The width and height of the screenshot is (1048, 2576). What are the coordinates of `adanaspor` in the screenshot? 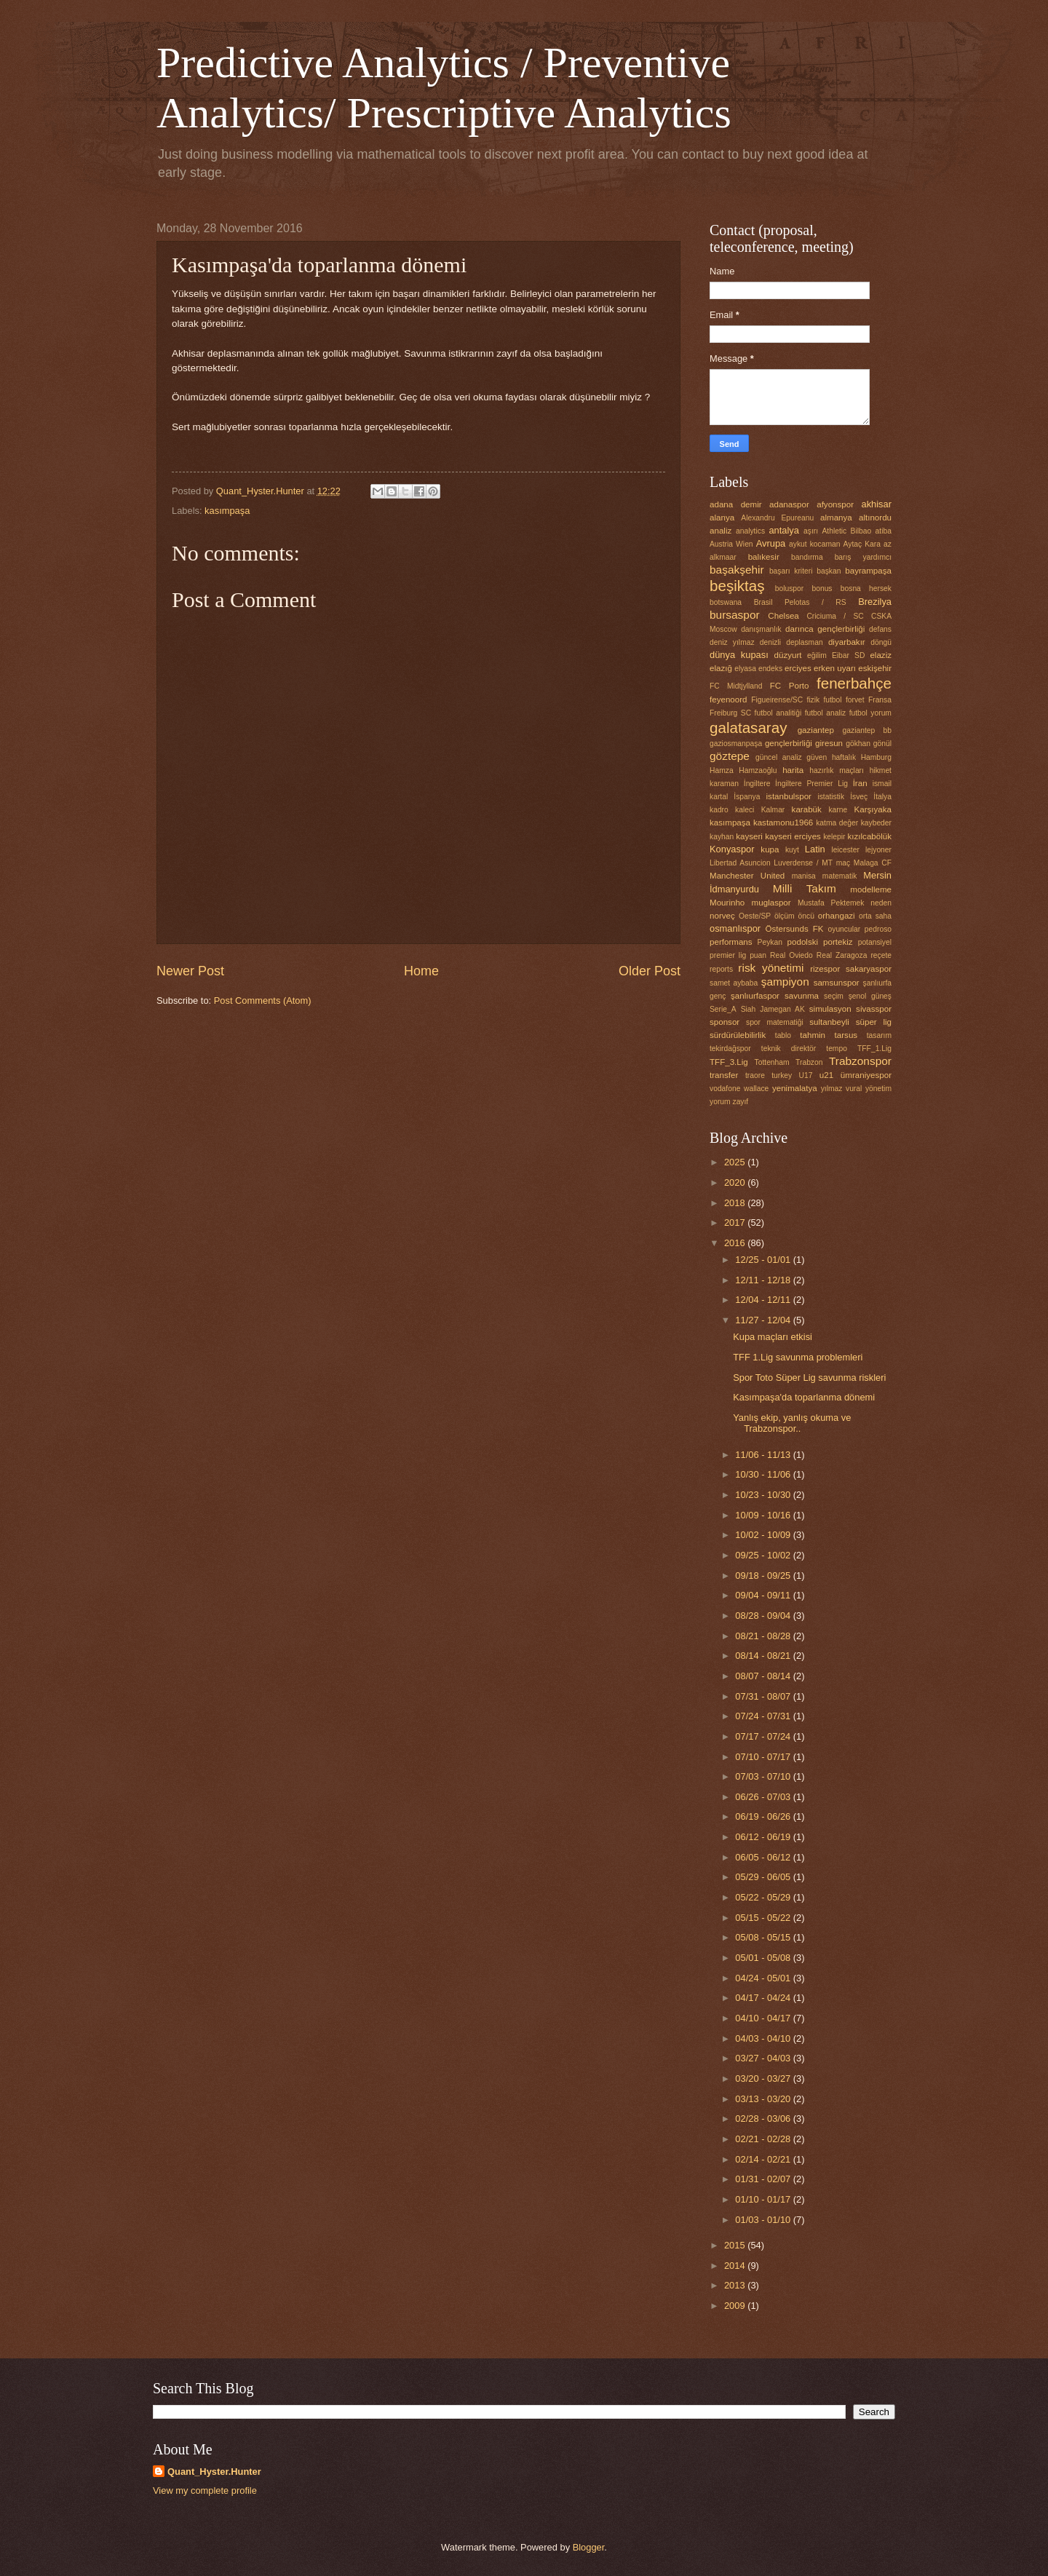 It's located at (789, 504).